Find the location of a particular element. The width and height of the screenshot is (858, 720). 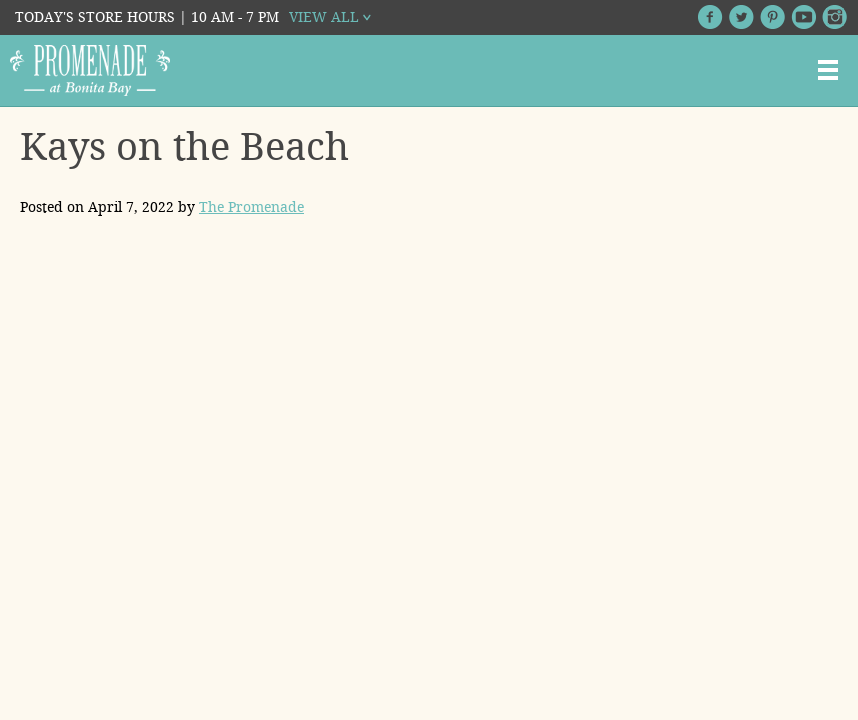

The Promenade is located at coordinates (251, 207).